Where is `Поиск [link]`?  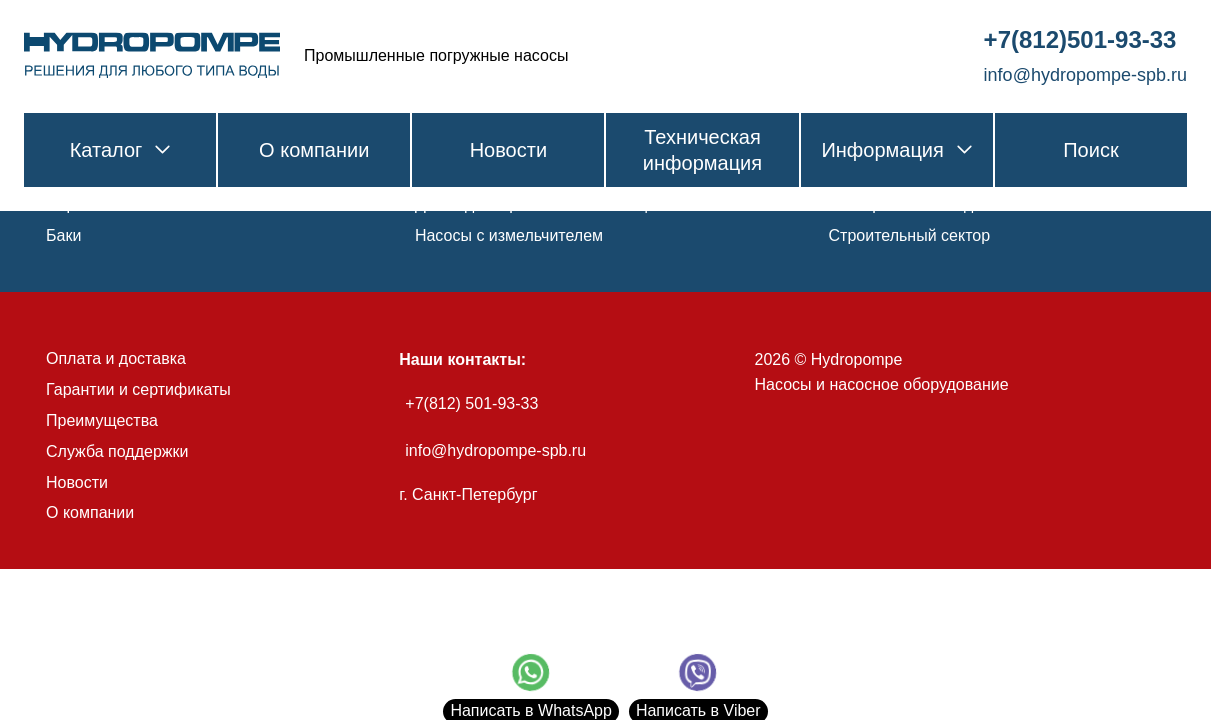 Поиск [link] is located at coordinates (1090, 150).